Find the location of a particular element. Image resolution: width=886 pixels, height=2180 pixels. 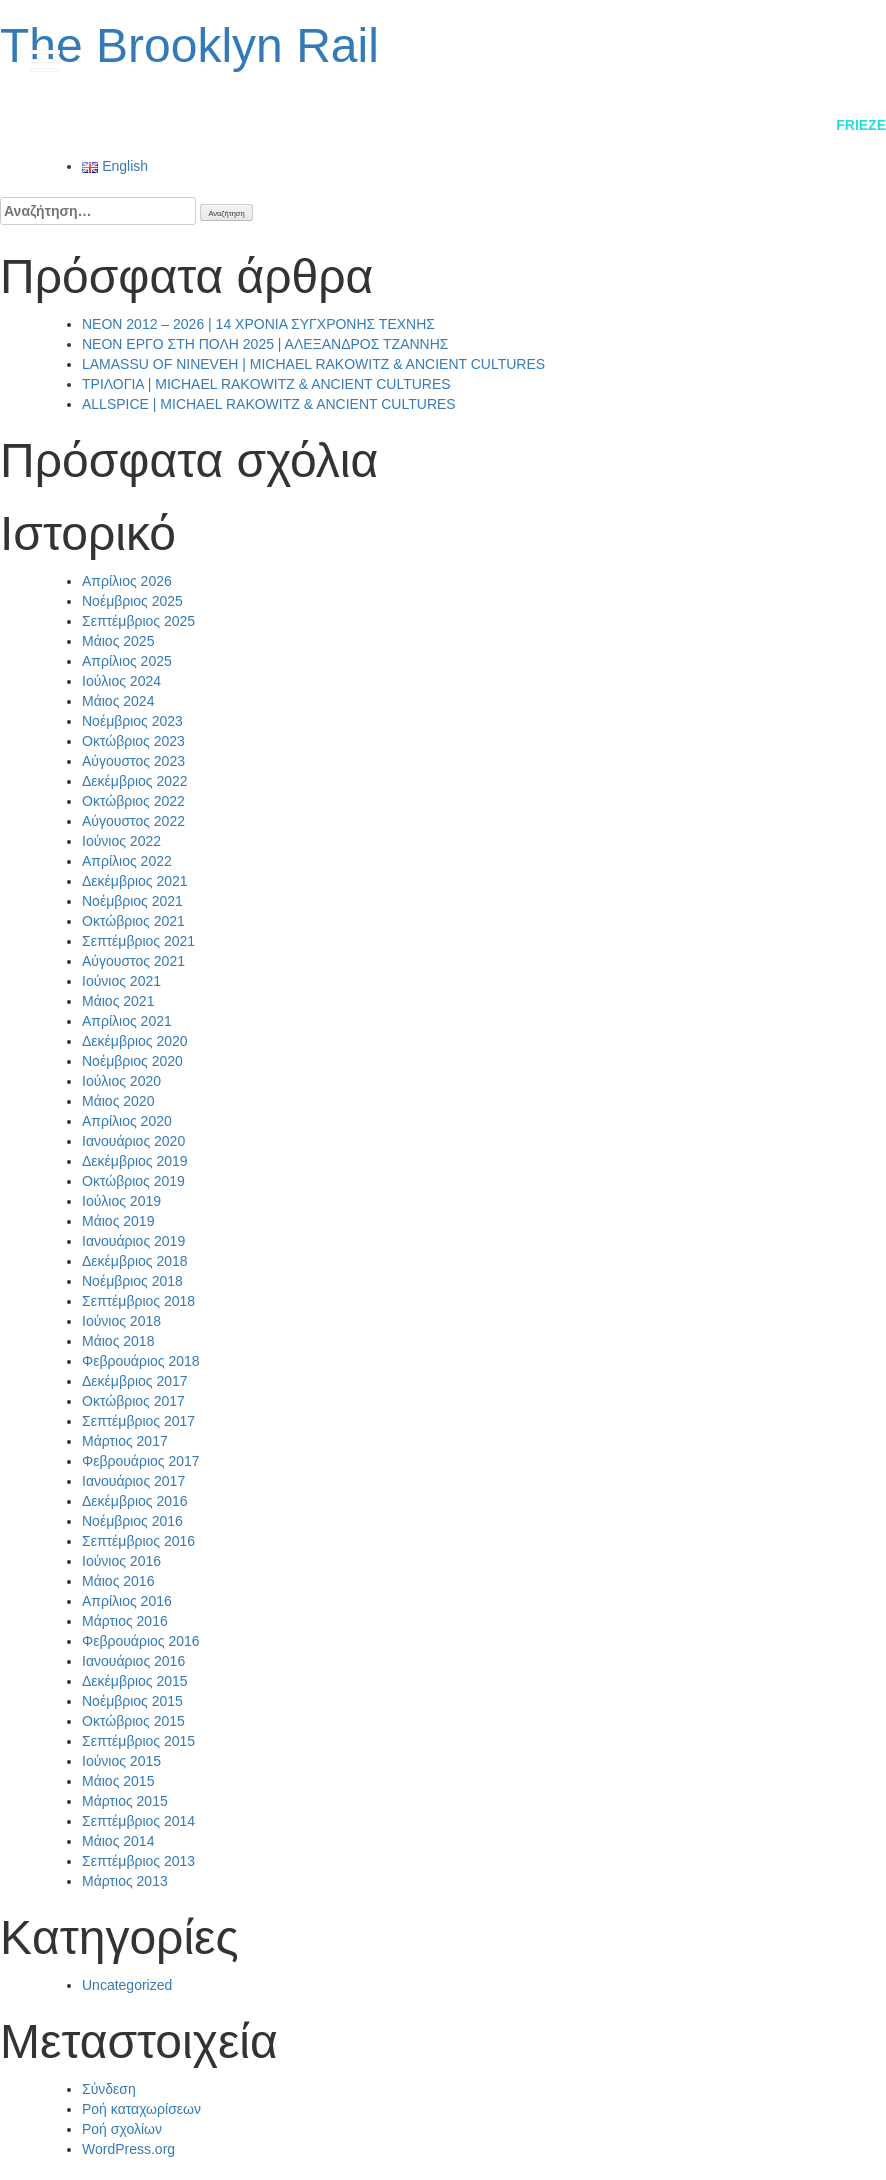

Νοέμβριος 2018 is located at coordinates (132, 1281).